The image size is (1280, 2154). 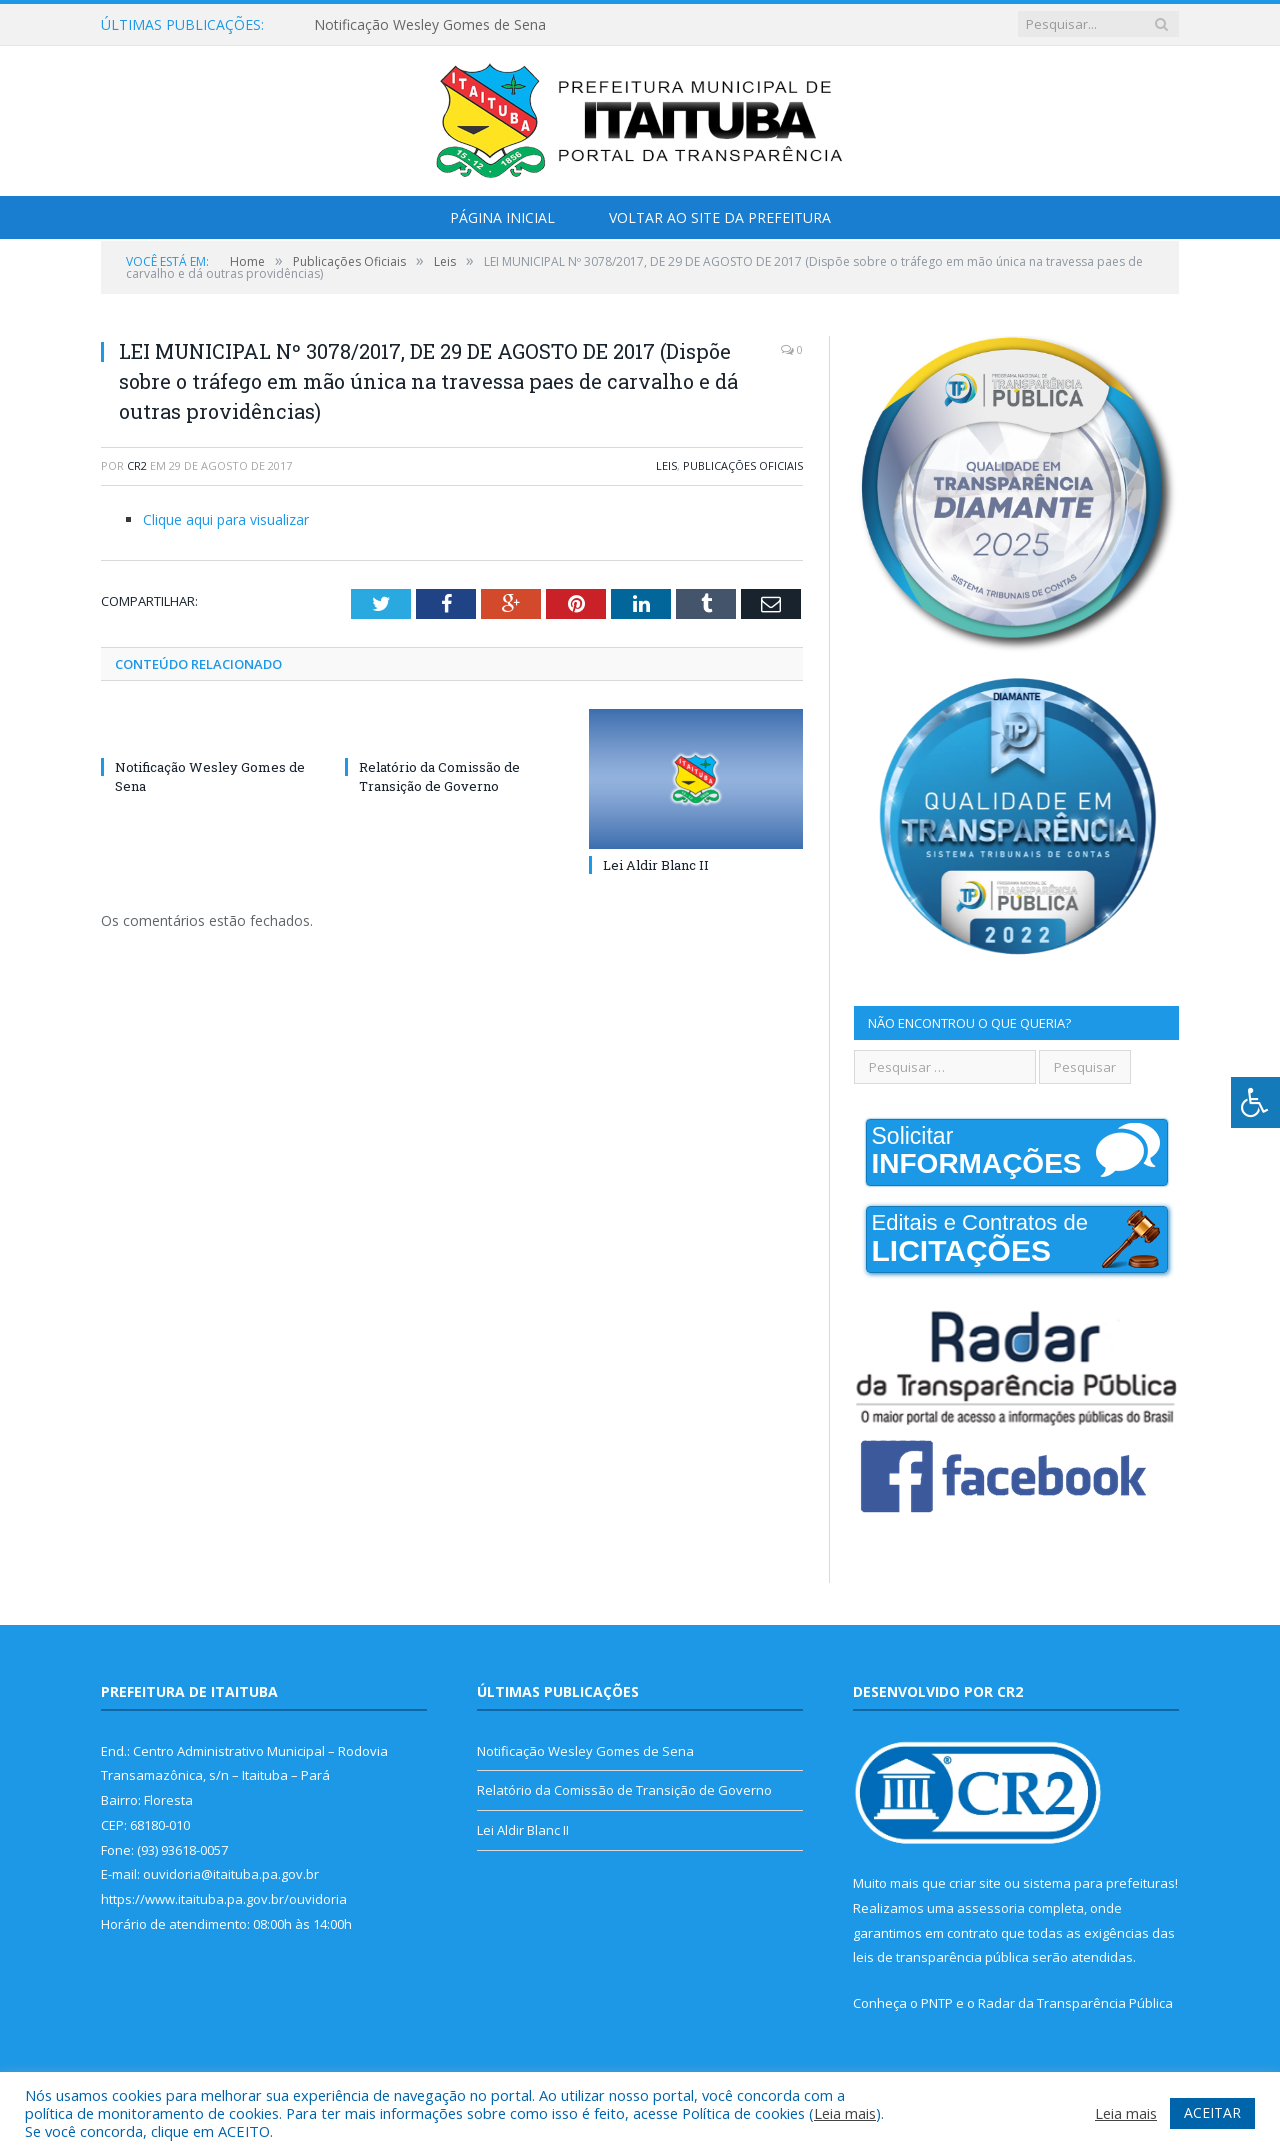 I want to click on Leis, so click(x=666, y=465).